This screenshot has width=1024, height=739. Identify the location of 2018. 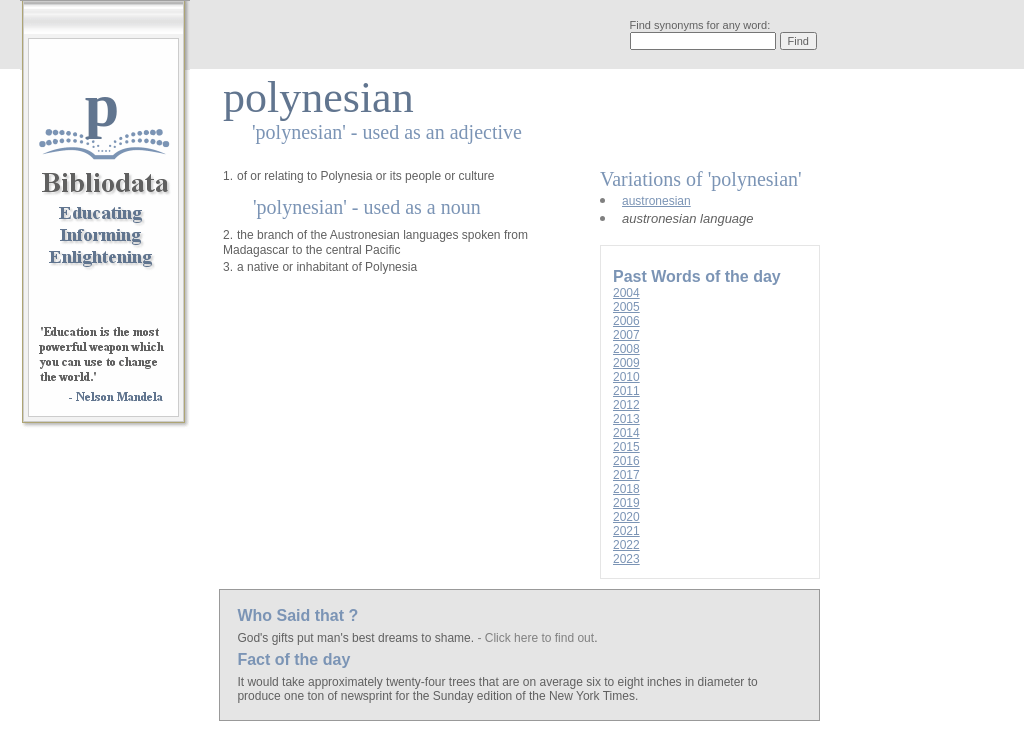
(626, 489).